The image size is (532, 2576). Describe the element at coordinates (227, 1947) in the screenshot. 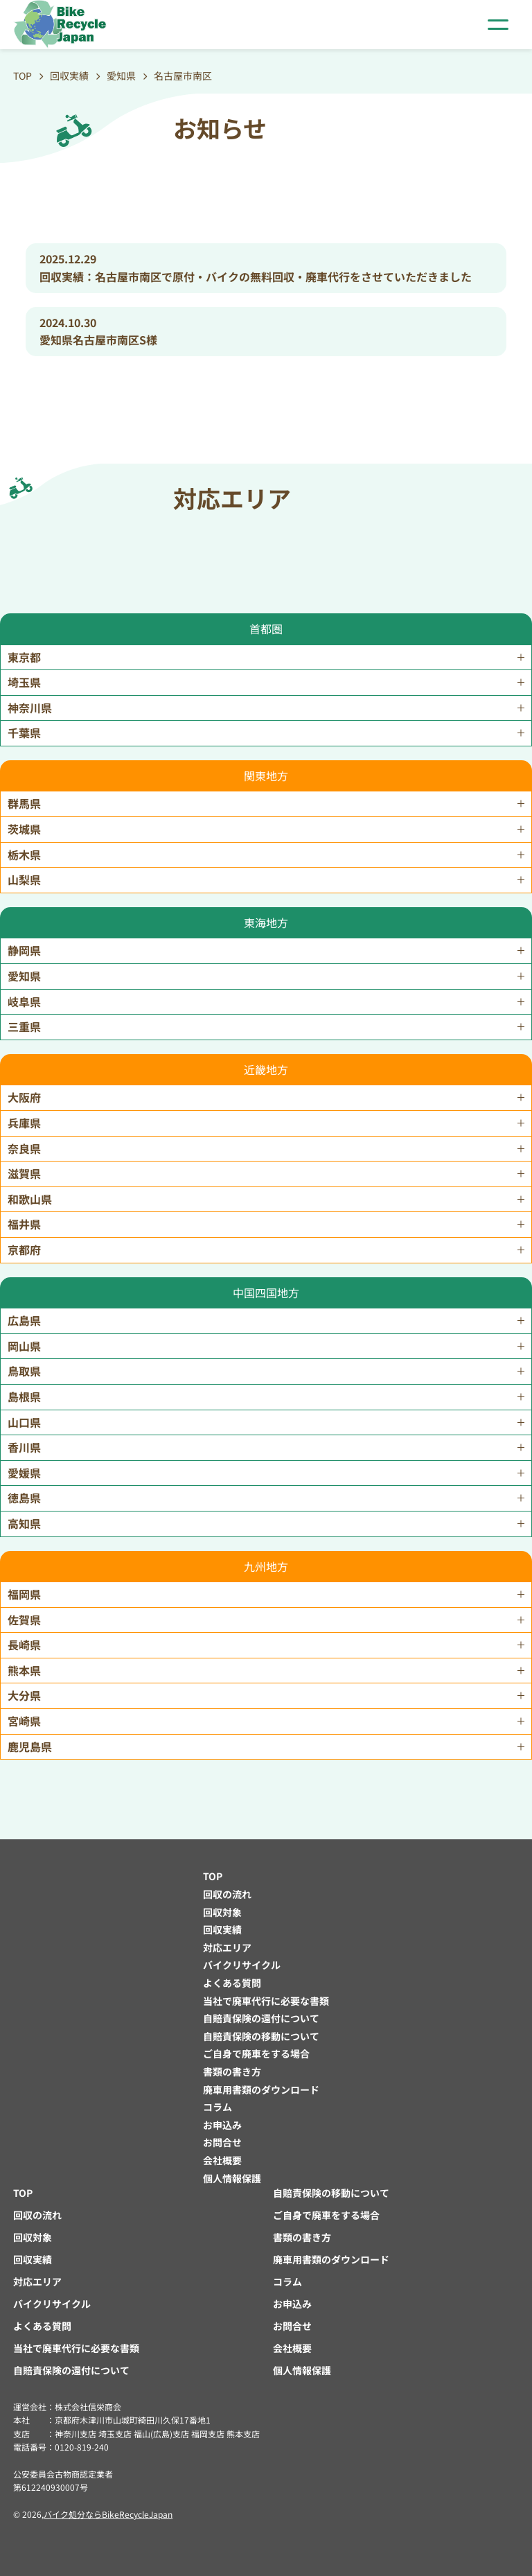

I see `対応エリア` at that location.